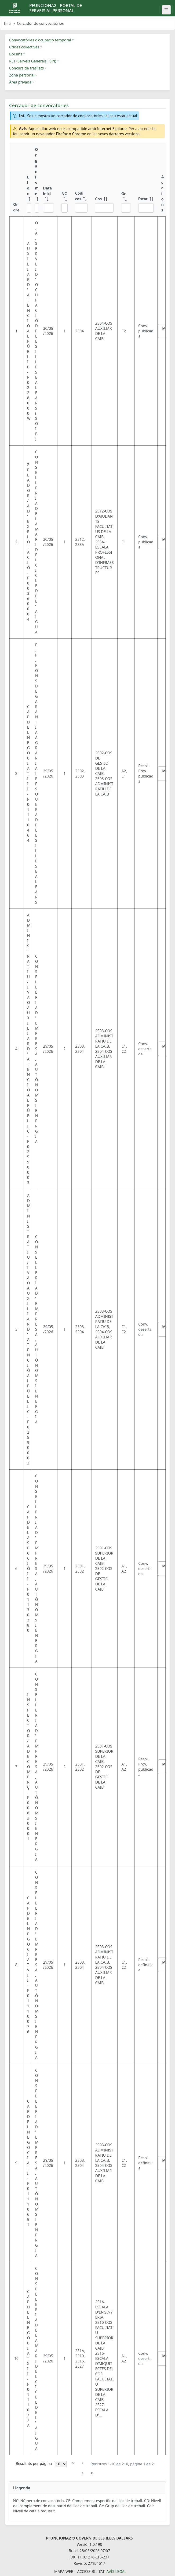 Image resolution: width=175 pixels, height=2576 pixels. What do you see at coordinates (91, 2571) in the screenshot?
I see `Accessibilitat` at bounding box center [91, 2571].